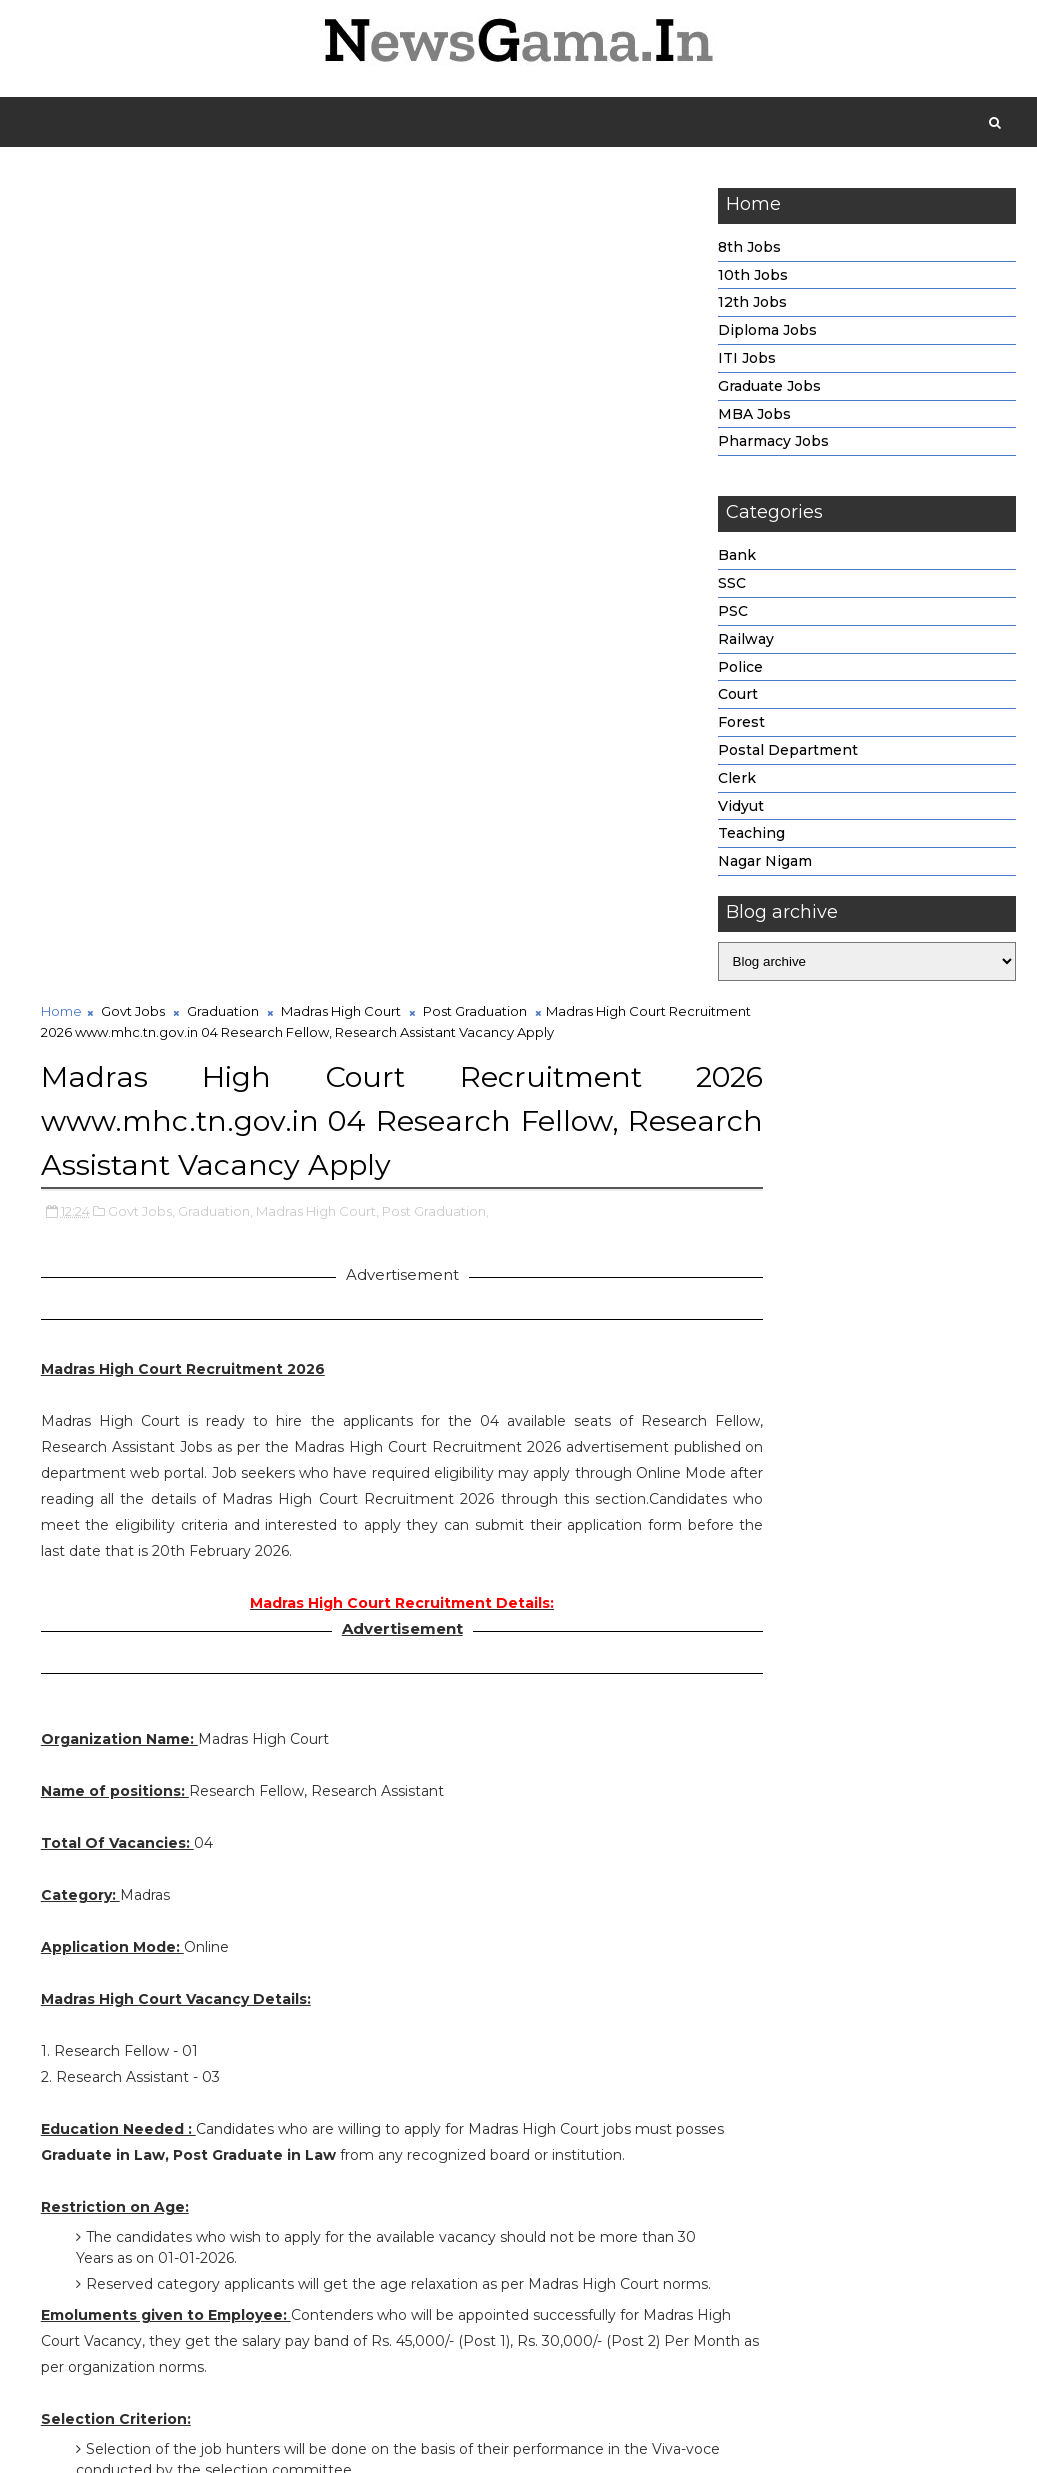 The width and height of the screenshot is (1037, 2473). What do you see at coordinates (746, 643) in the screenshot?
I see `Railway` at bounding box center [746, 643].